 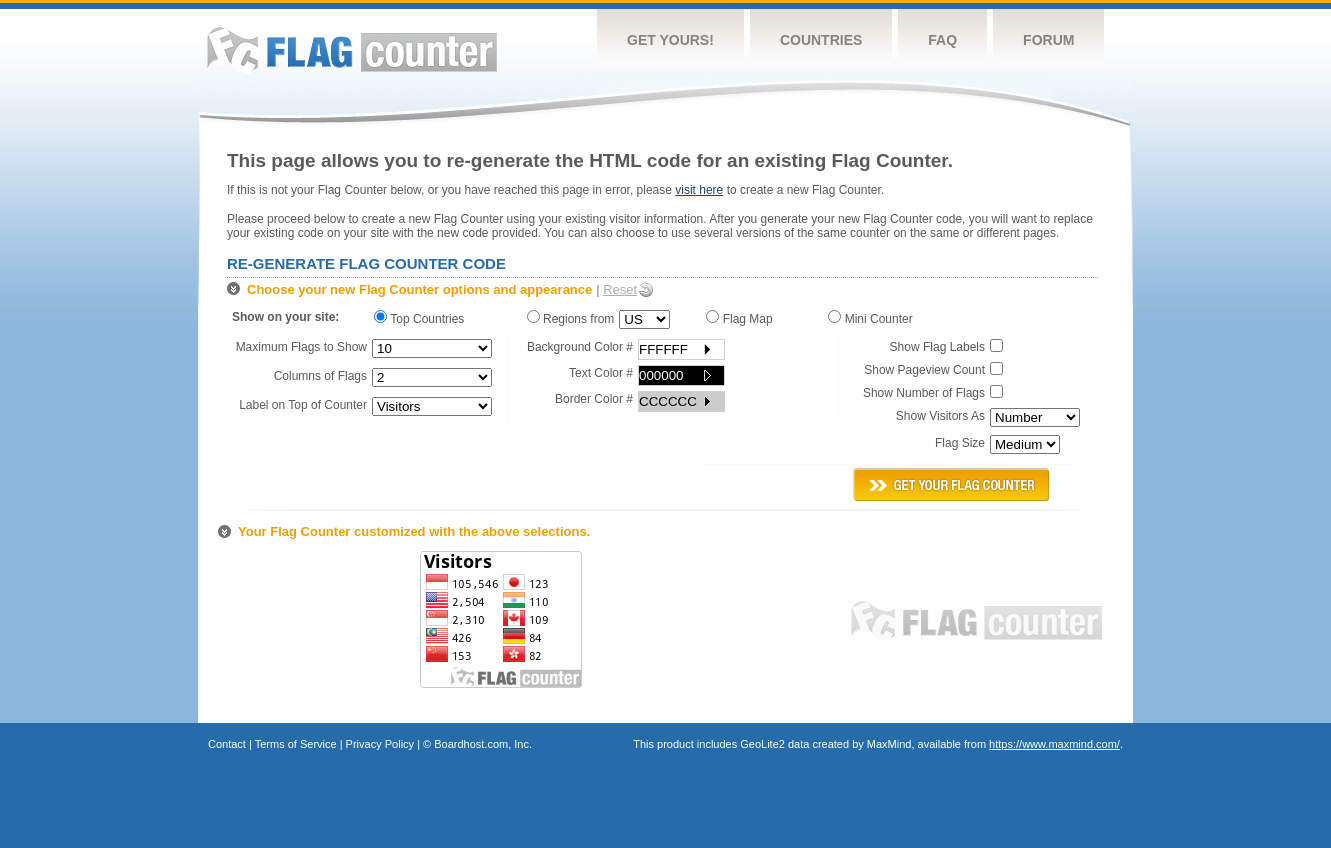 What do you see at coordinates (942, 40) in the screenshot?
I see `FAQ` at bounding box center [942, 40].